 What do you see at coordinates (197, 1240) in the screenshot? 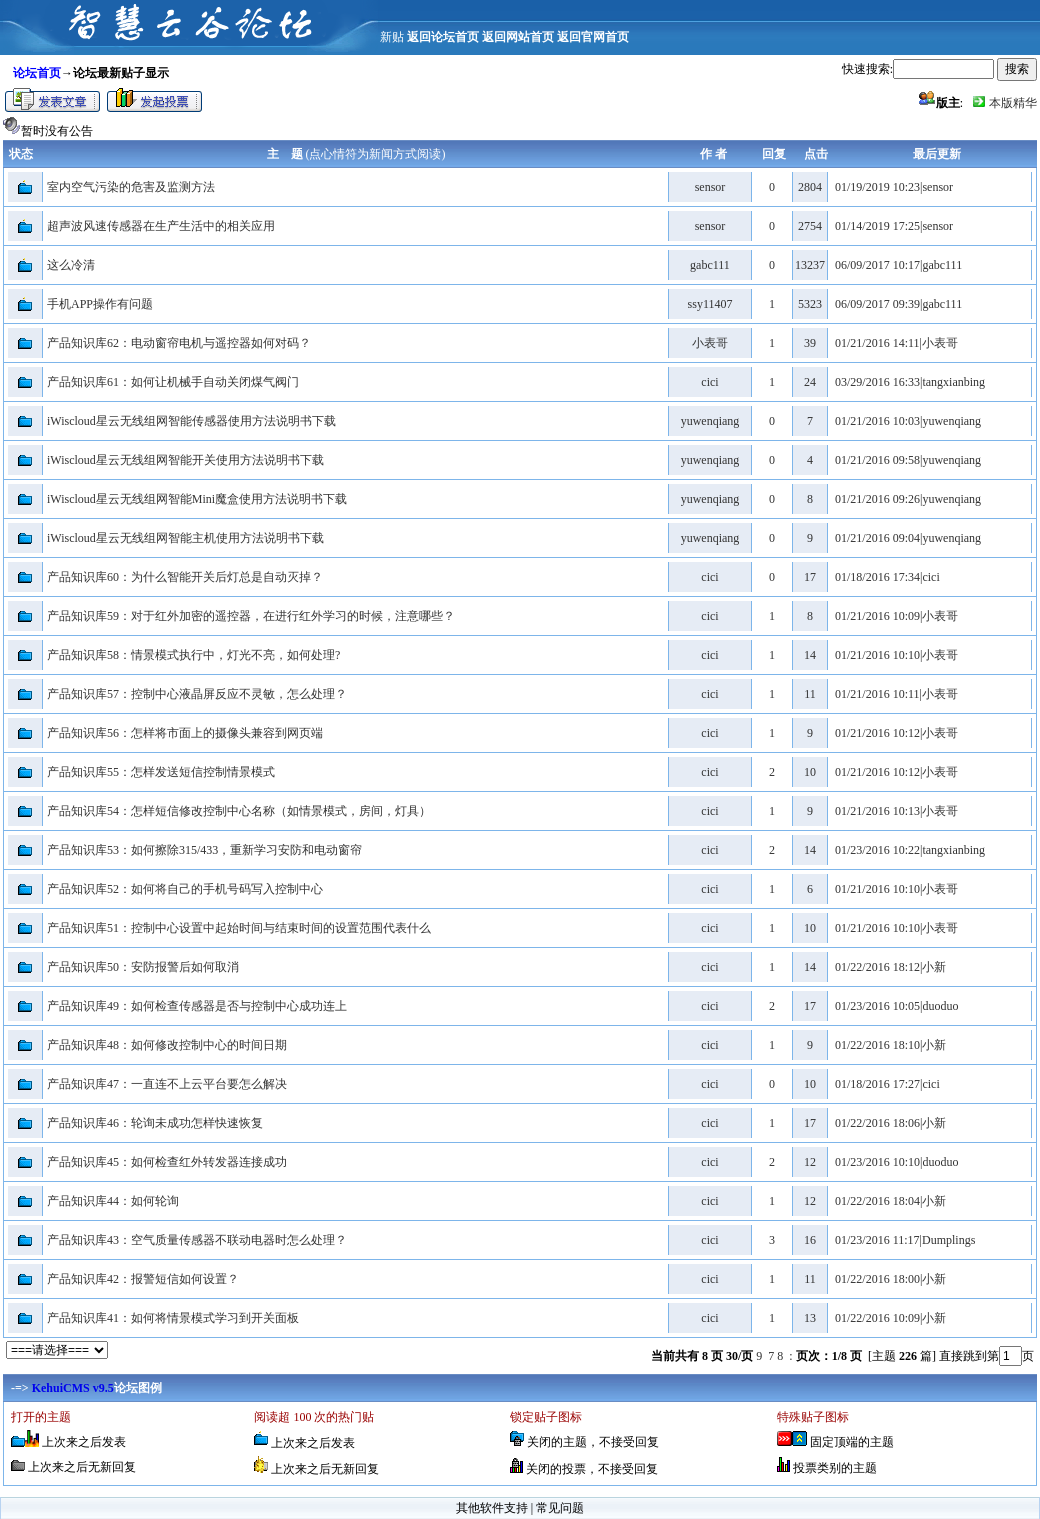
I see `产品知识库43：空气质量传感器不联动电器时怎么处理？` at bounding box center [197, 1240].